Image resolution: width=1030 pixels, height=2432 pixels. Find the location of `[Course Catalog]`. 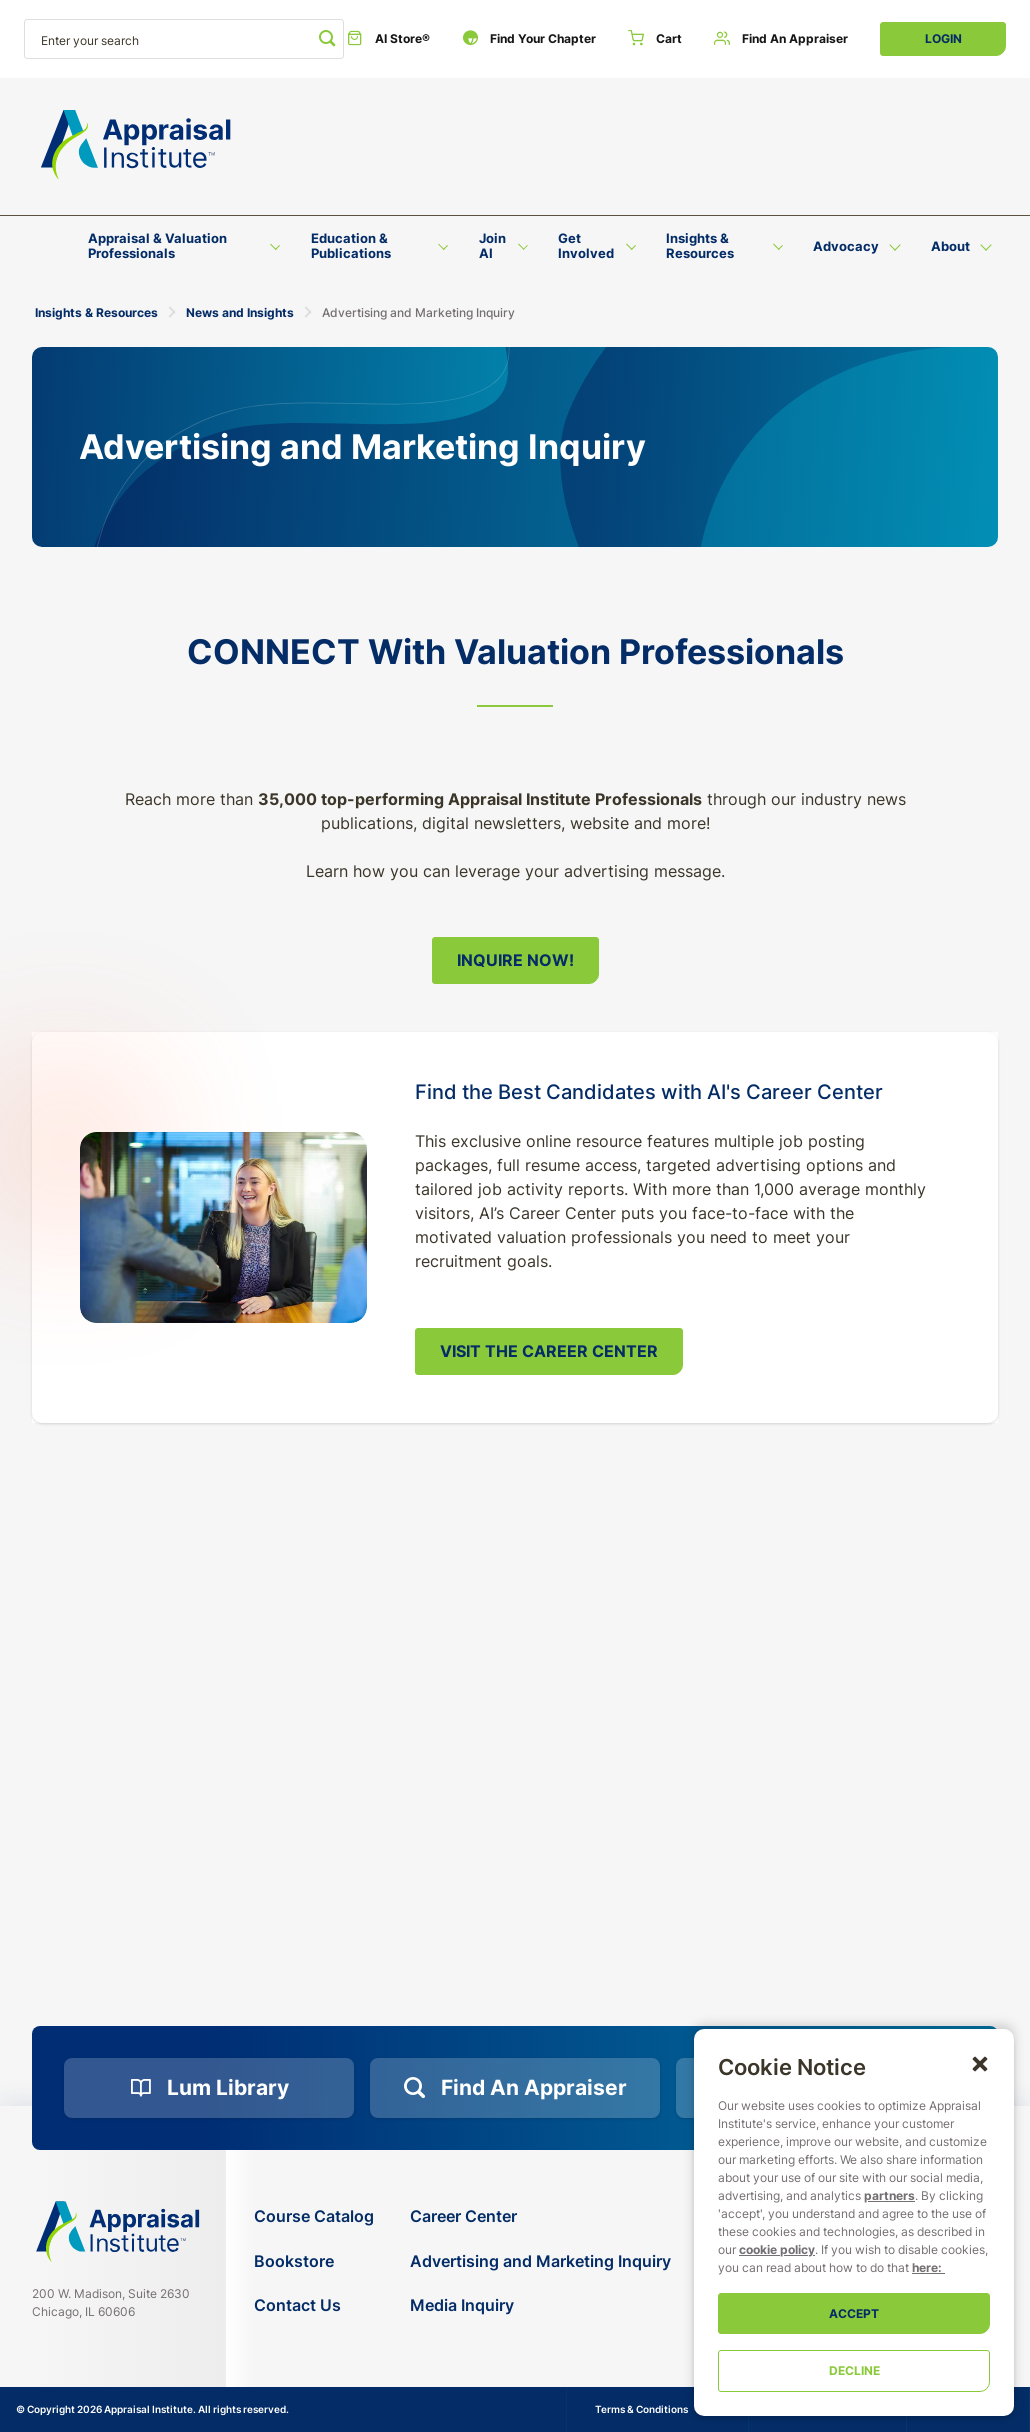

[Course Catalog] is located at coordinates (314, 2216).